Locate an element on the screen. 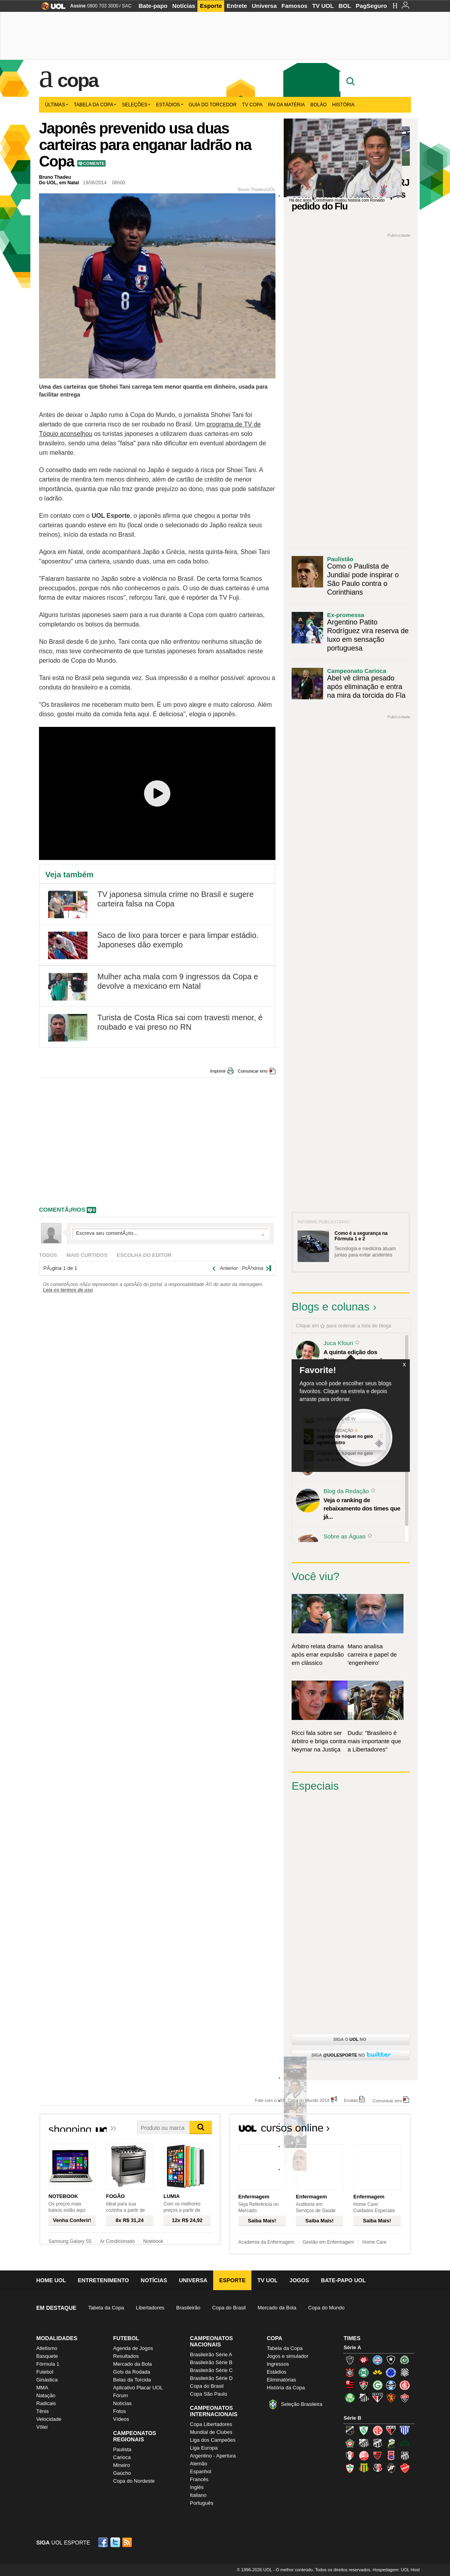  Mineiro is located at coordinates (121, 2465).